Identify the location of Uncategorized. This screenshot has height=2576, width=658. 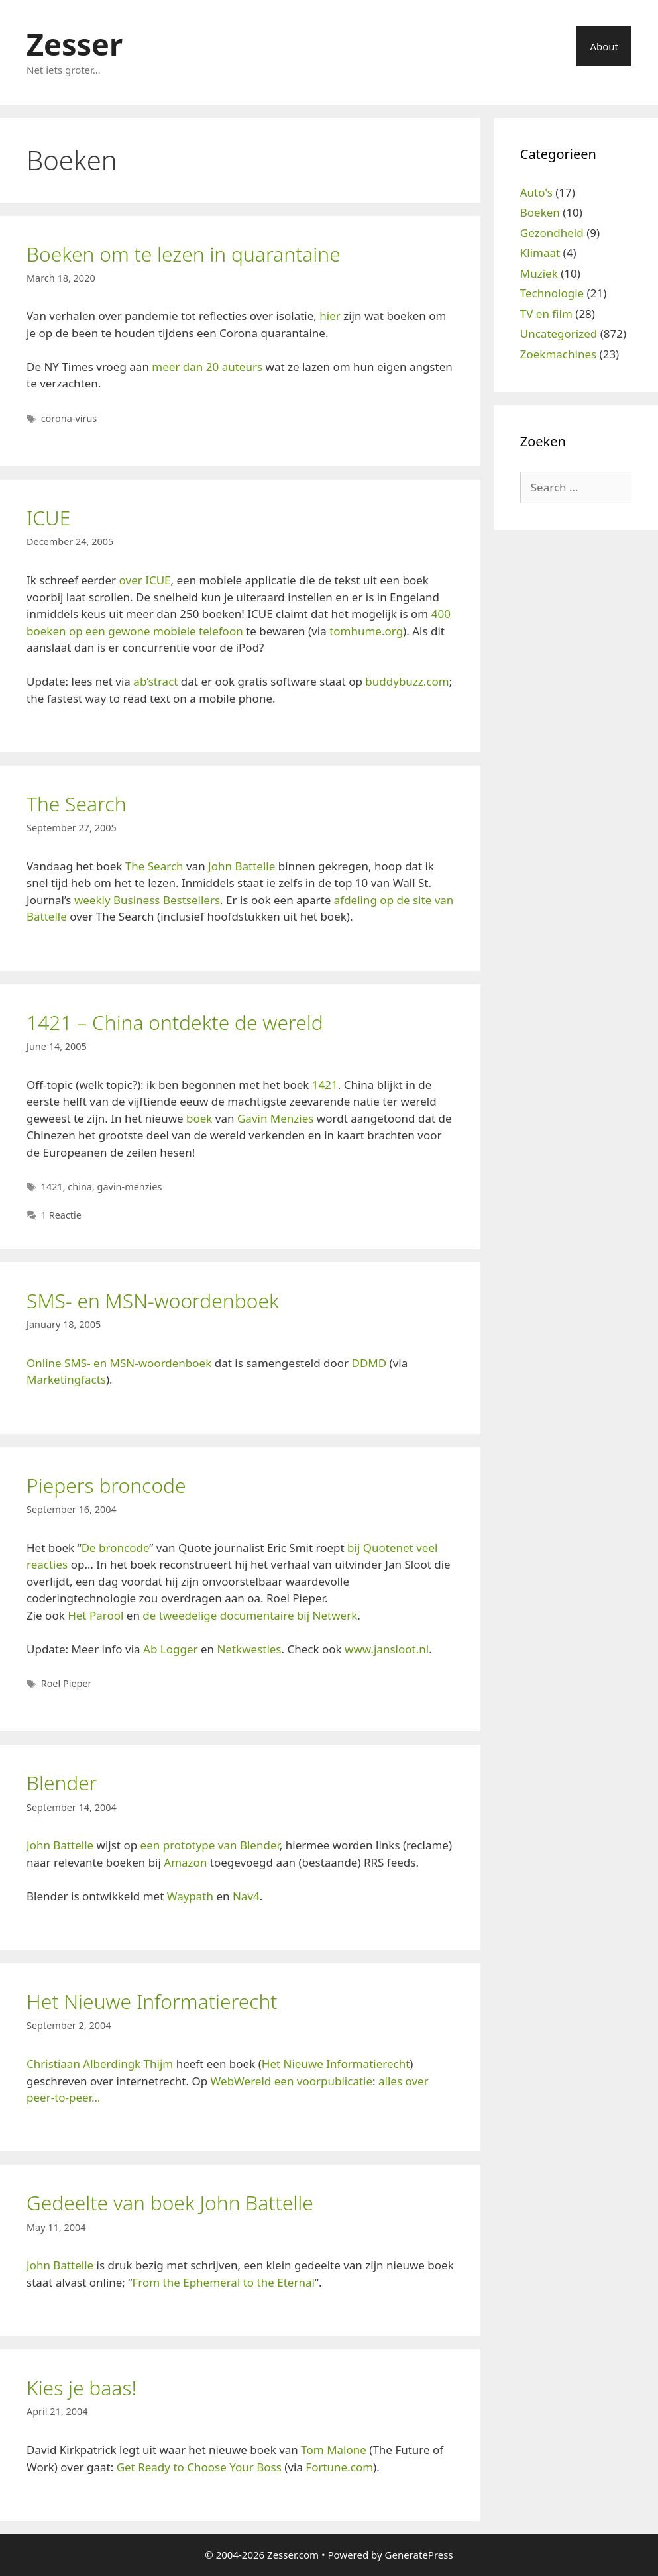
(559, 333).